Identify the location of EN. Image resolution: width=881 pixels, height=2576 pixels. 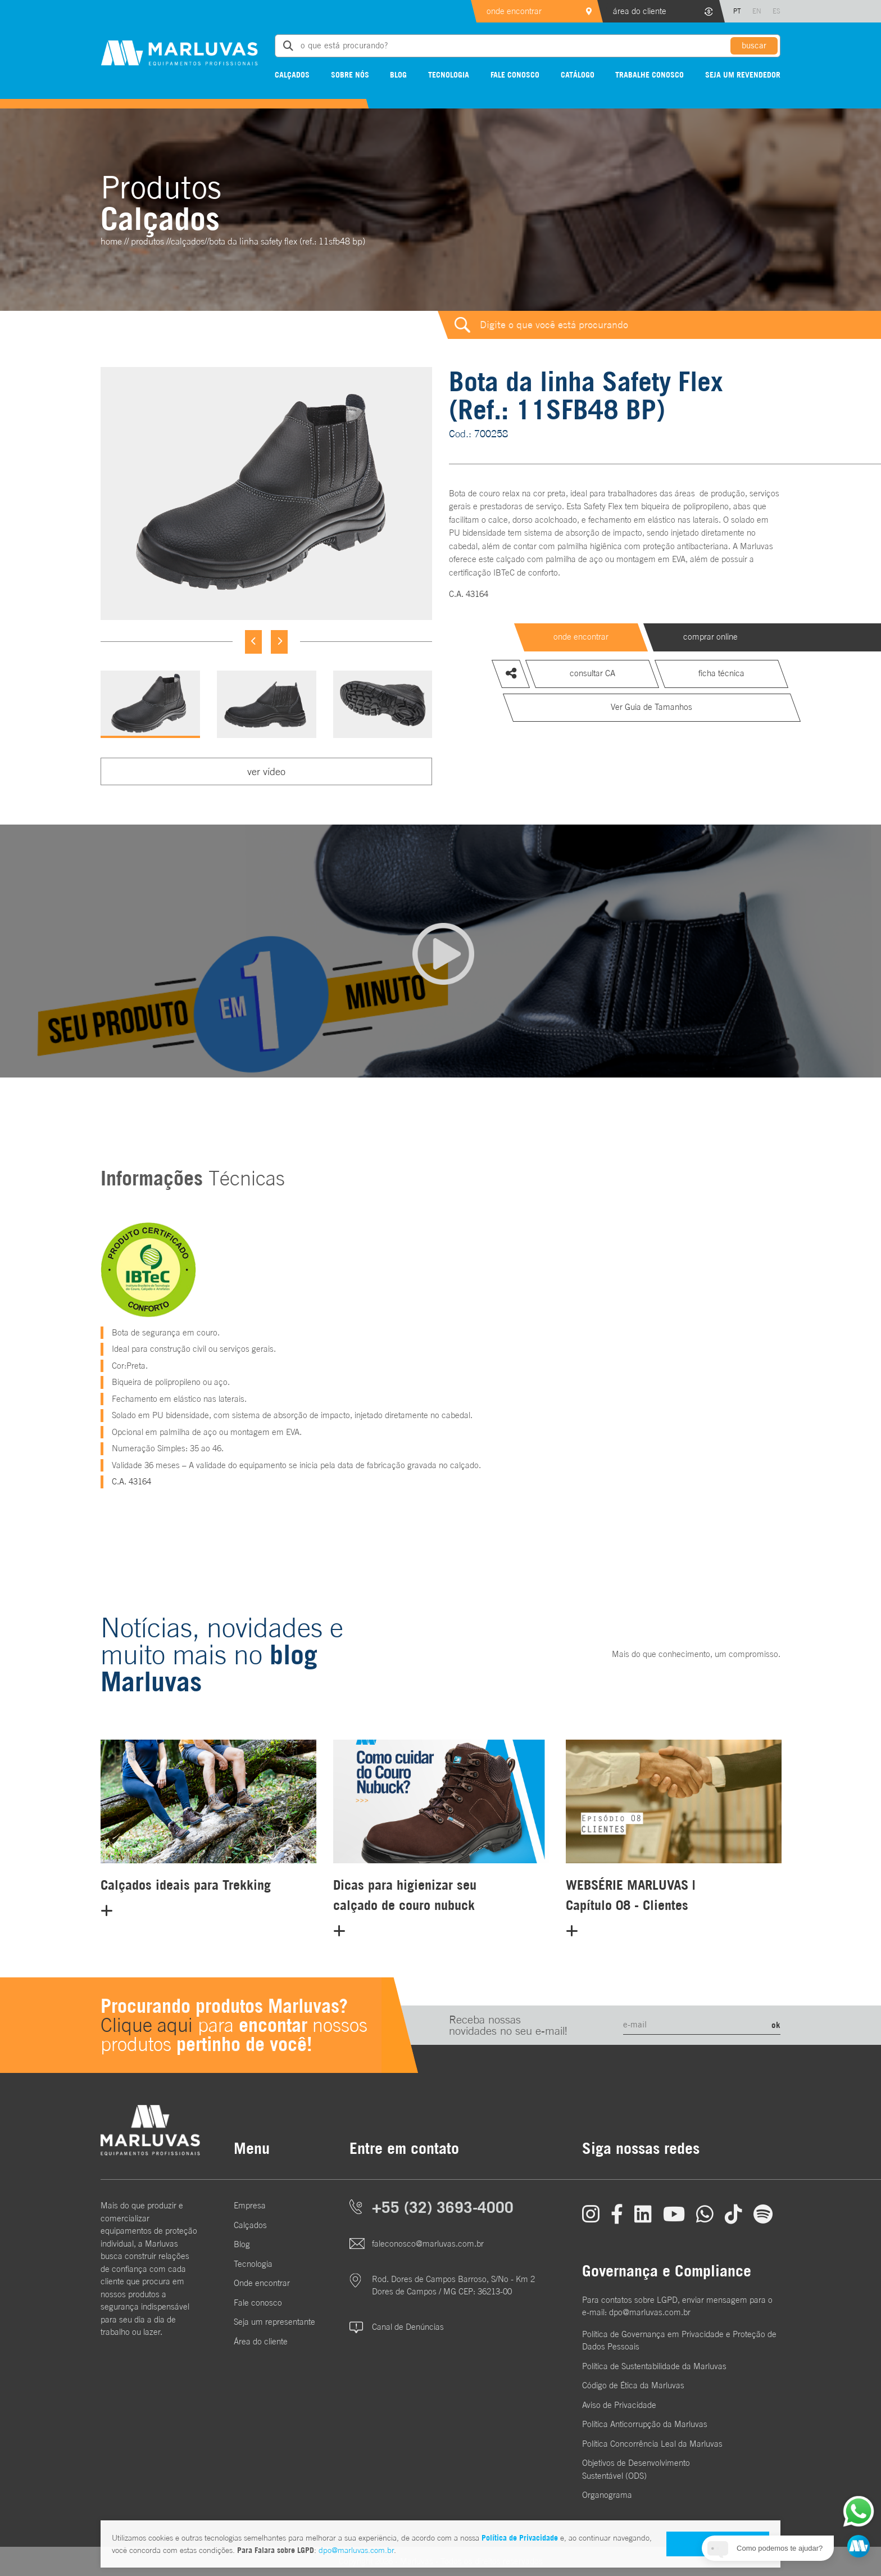
(756, 11).